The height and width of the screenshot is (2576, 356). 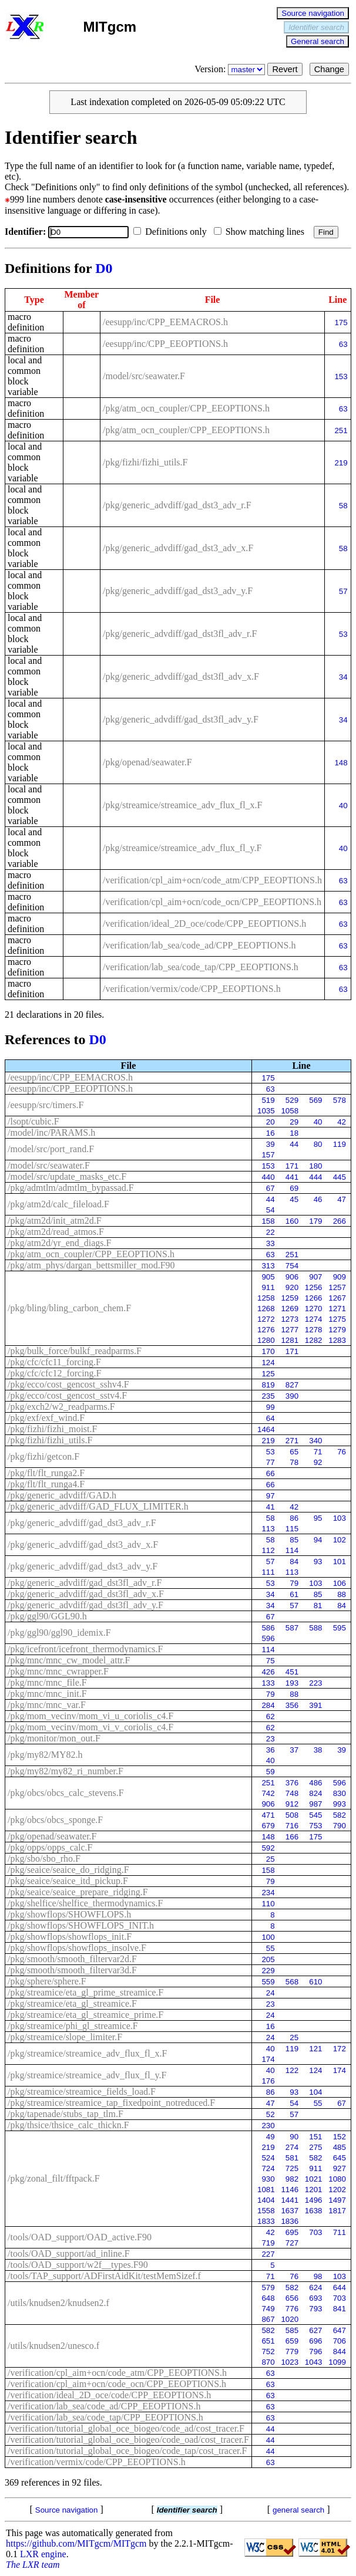 What do you see at coordinates (294, 1561) in the screenshot?
I see `84` at bounding box center [294, 1561].